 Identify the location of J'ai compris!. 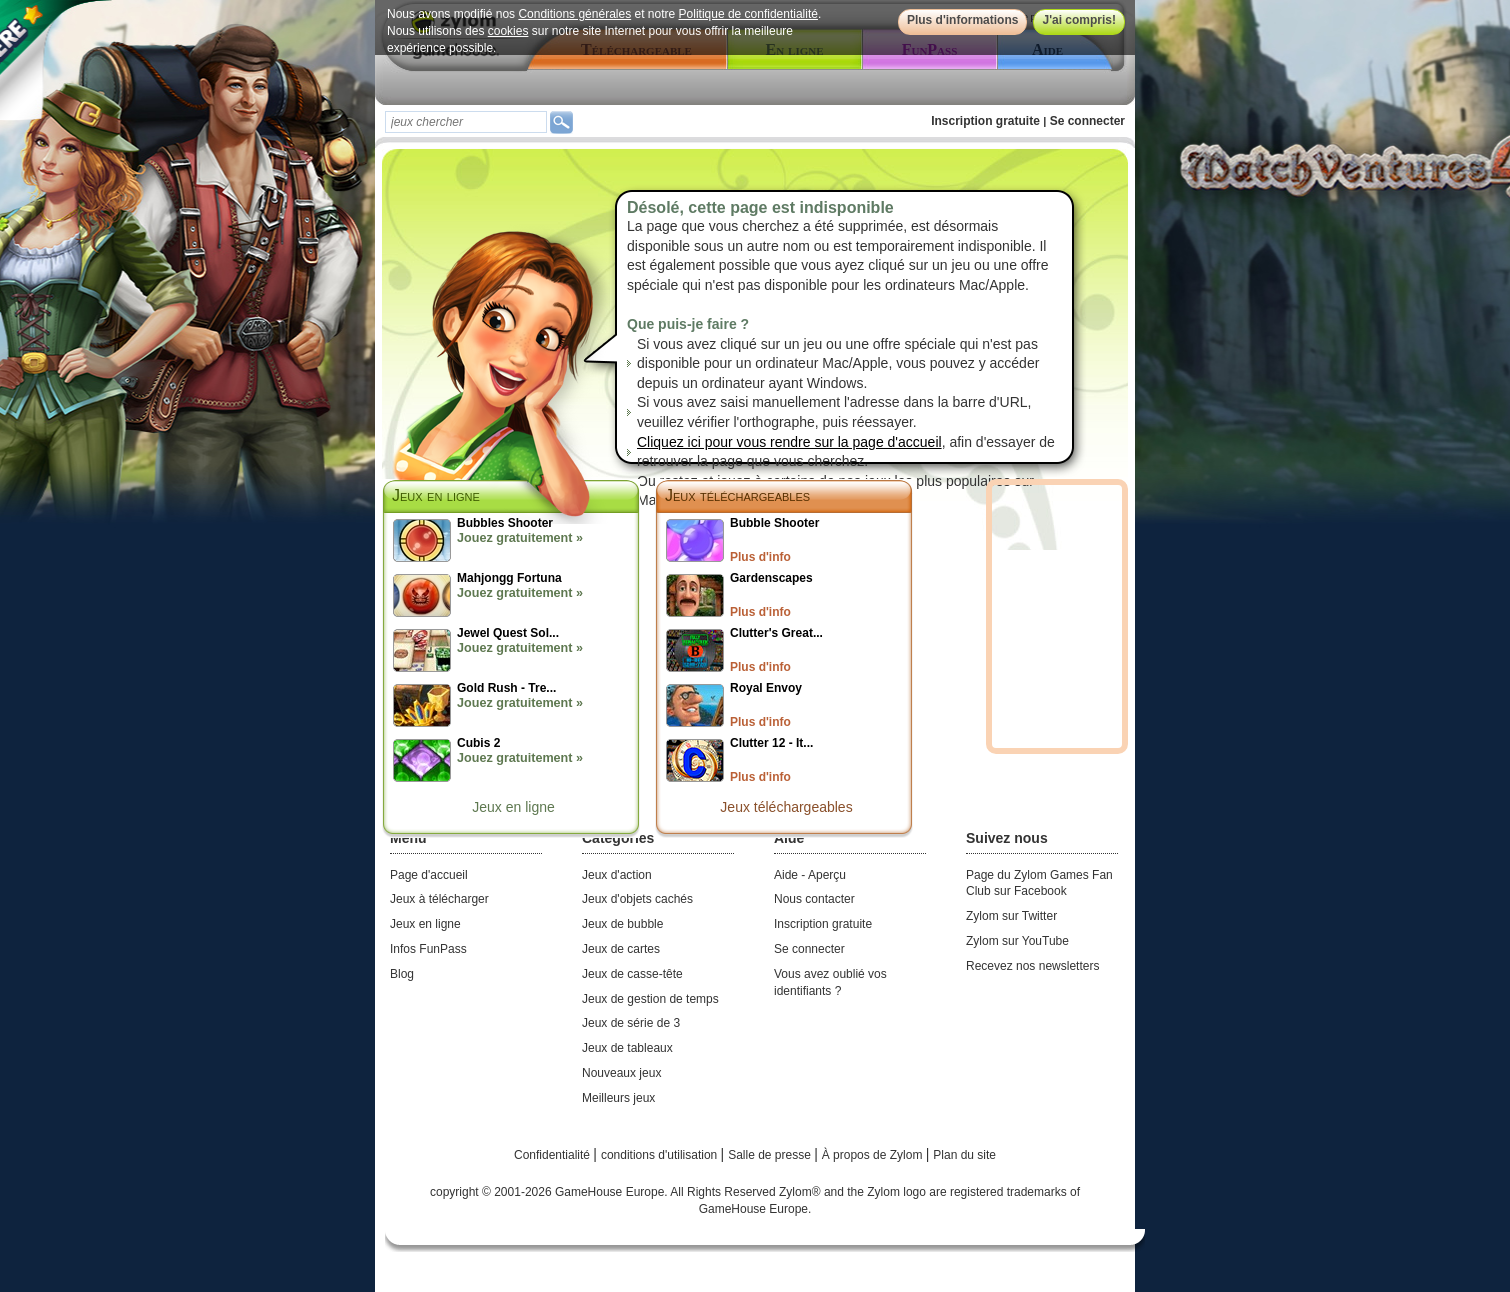
(1079, 20).